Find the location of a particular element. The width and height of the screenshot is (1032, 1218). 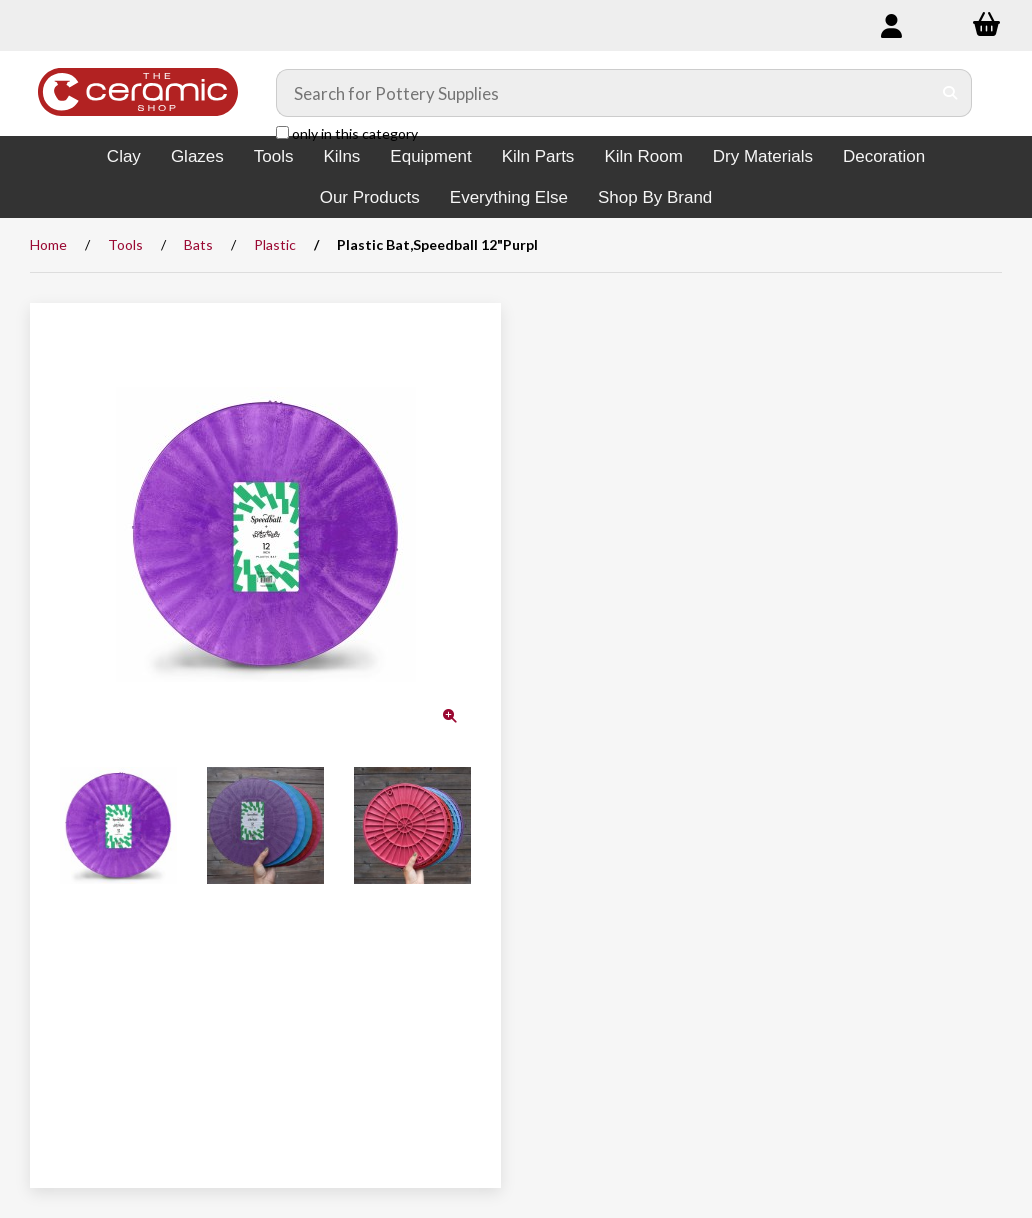

Equipment is located at coordinates (430, 156).